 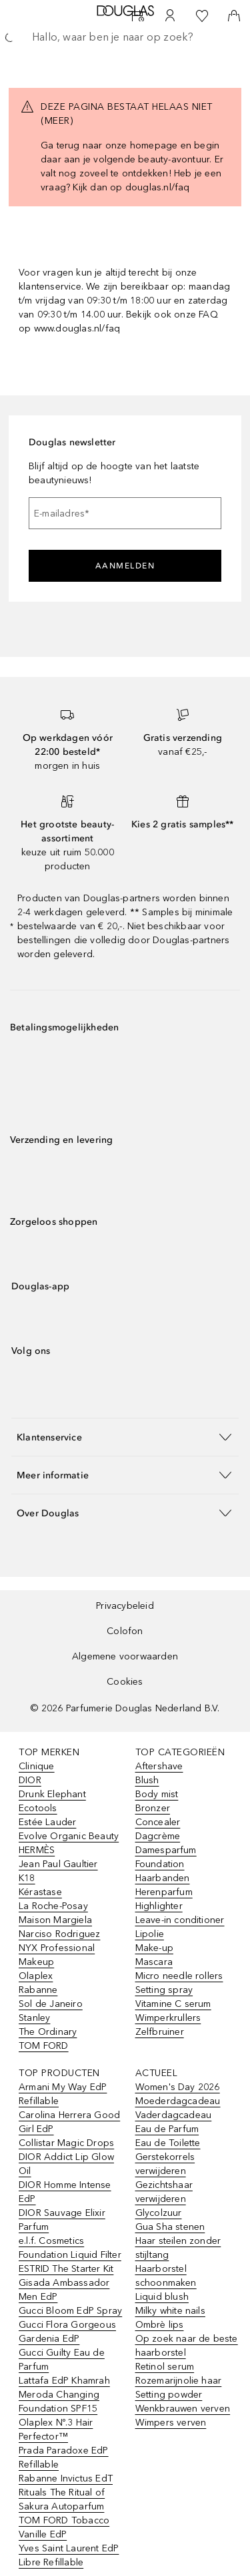 What do you see at coordinates (58, 1864) in the screenshot?
I see `Jean Paul Gaultier` at bounding box center [58, 1864].